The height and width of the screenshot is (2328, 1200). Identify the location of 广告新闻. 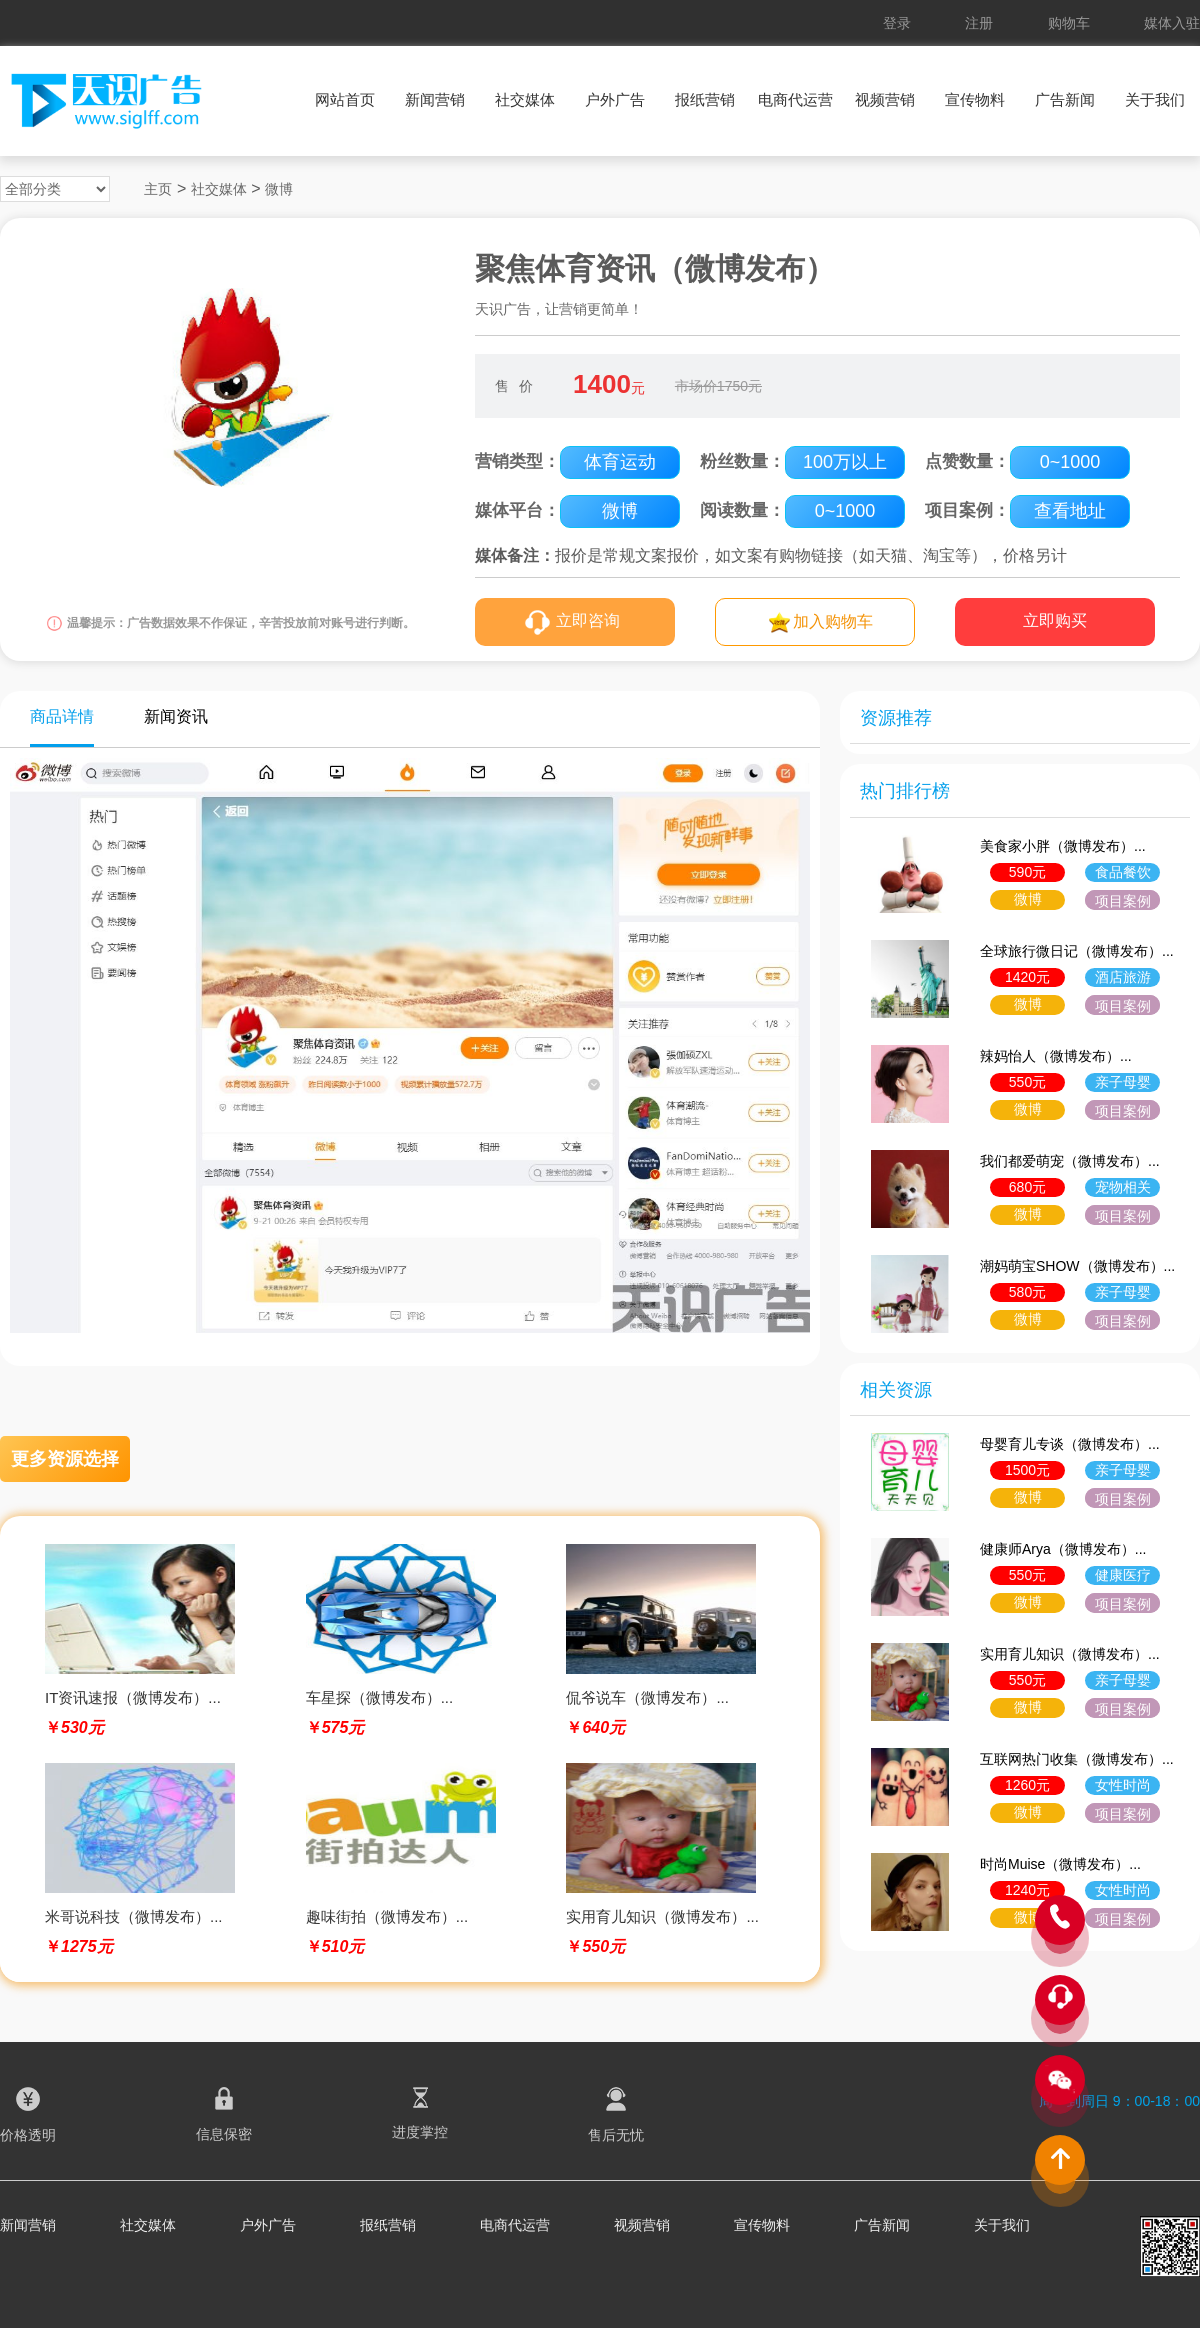
(1065, 99).